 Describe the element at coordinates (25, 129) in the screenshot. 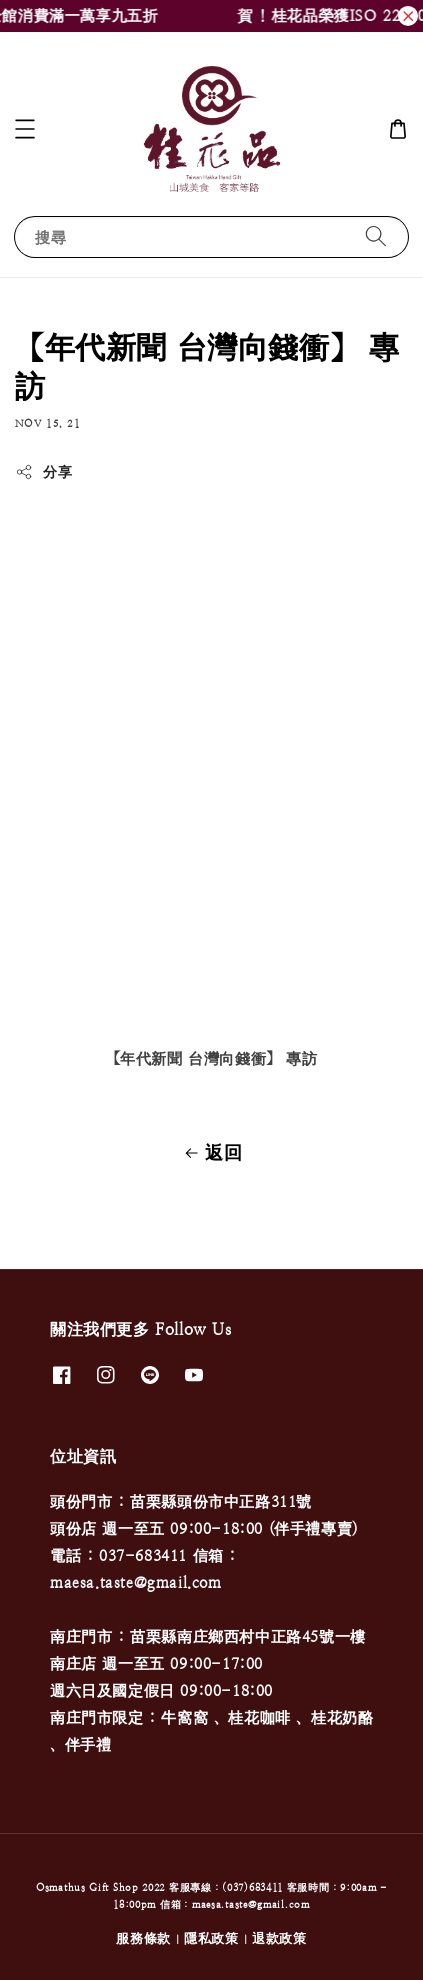

I see `[button]` at that location.